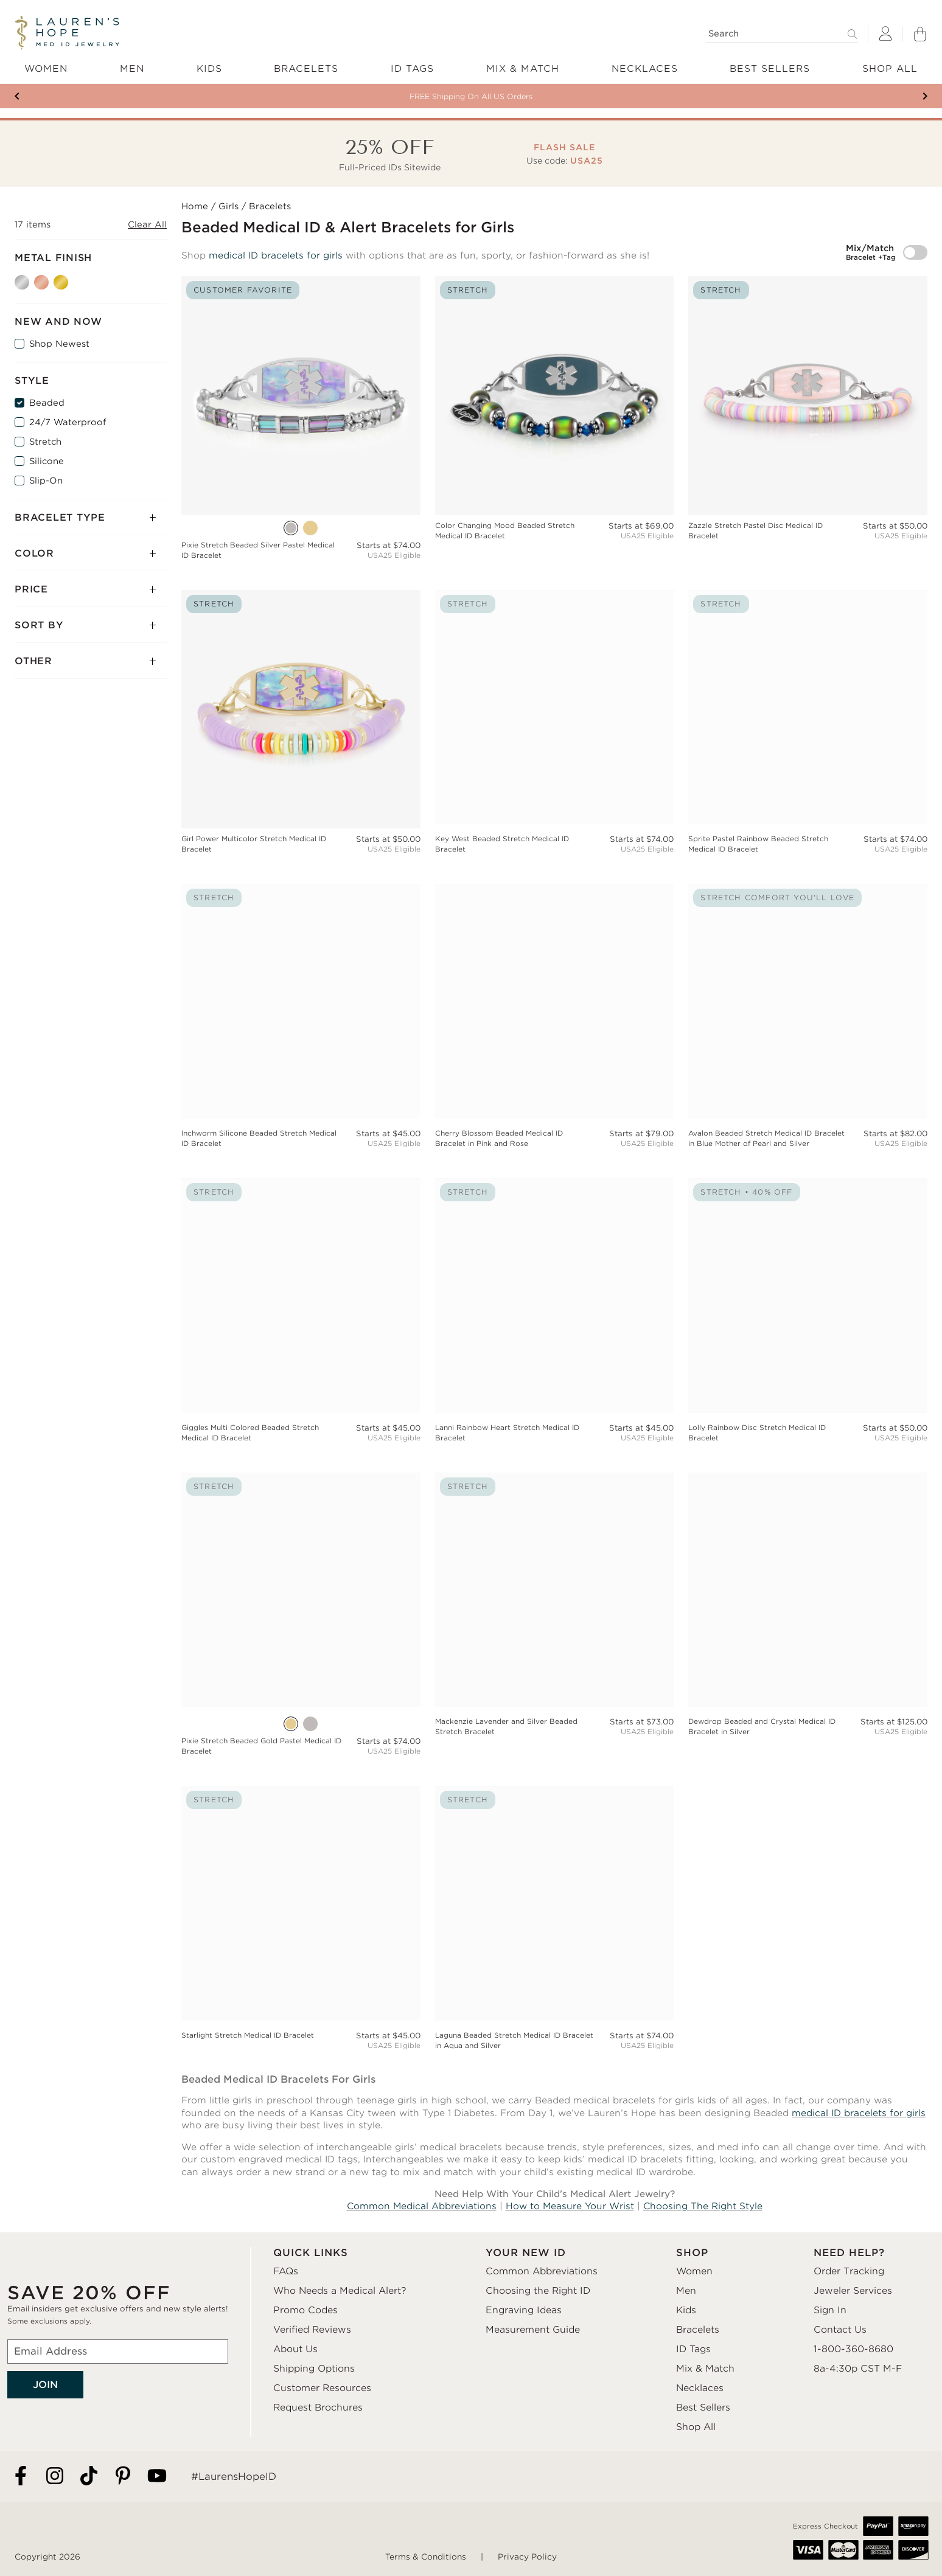 The image size is (942, 2576). Describe the element at coordinates (19, 344) in the screenshot. I see `[Shop Newest]` at that location.